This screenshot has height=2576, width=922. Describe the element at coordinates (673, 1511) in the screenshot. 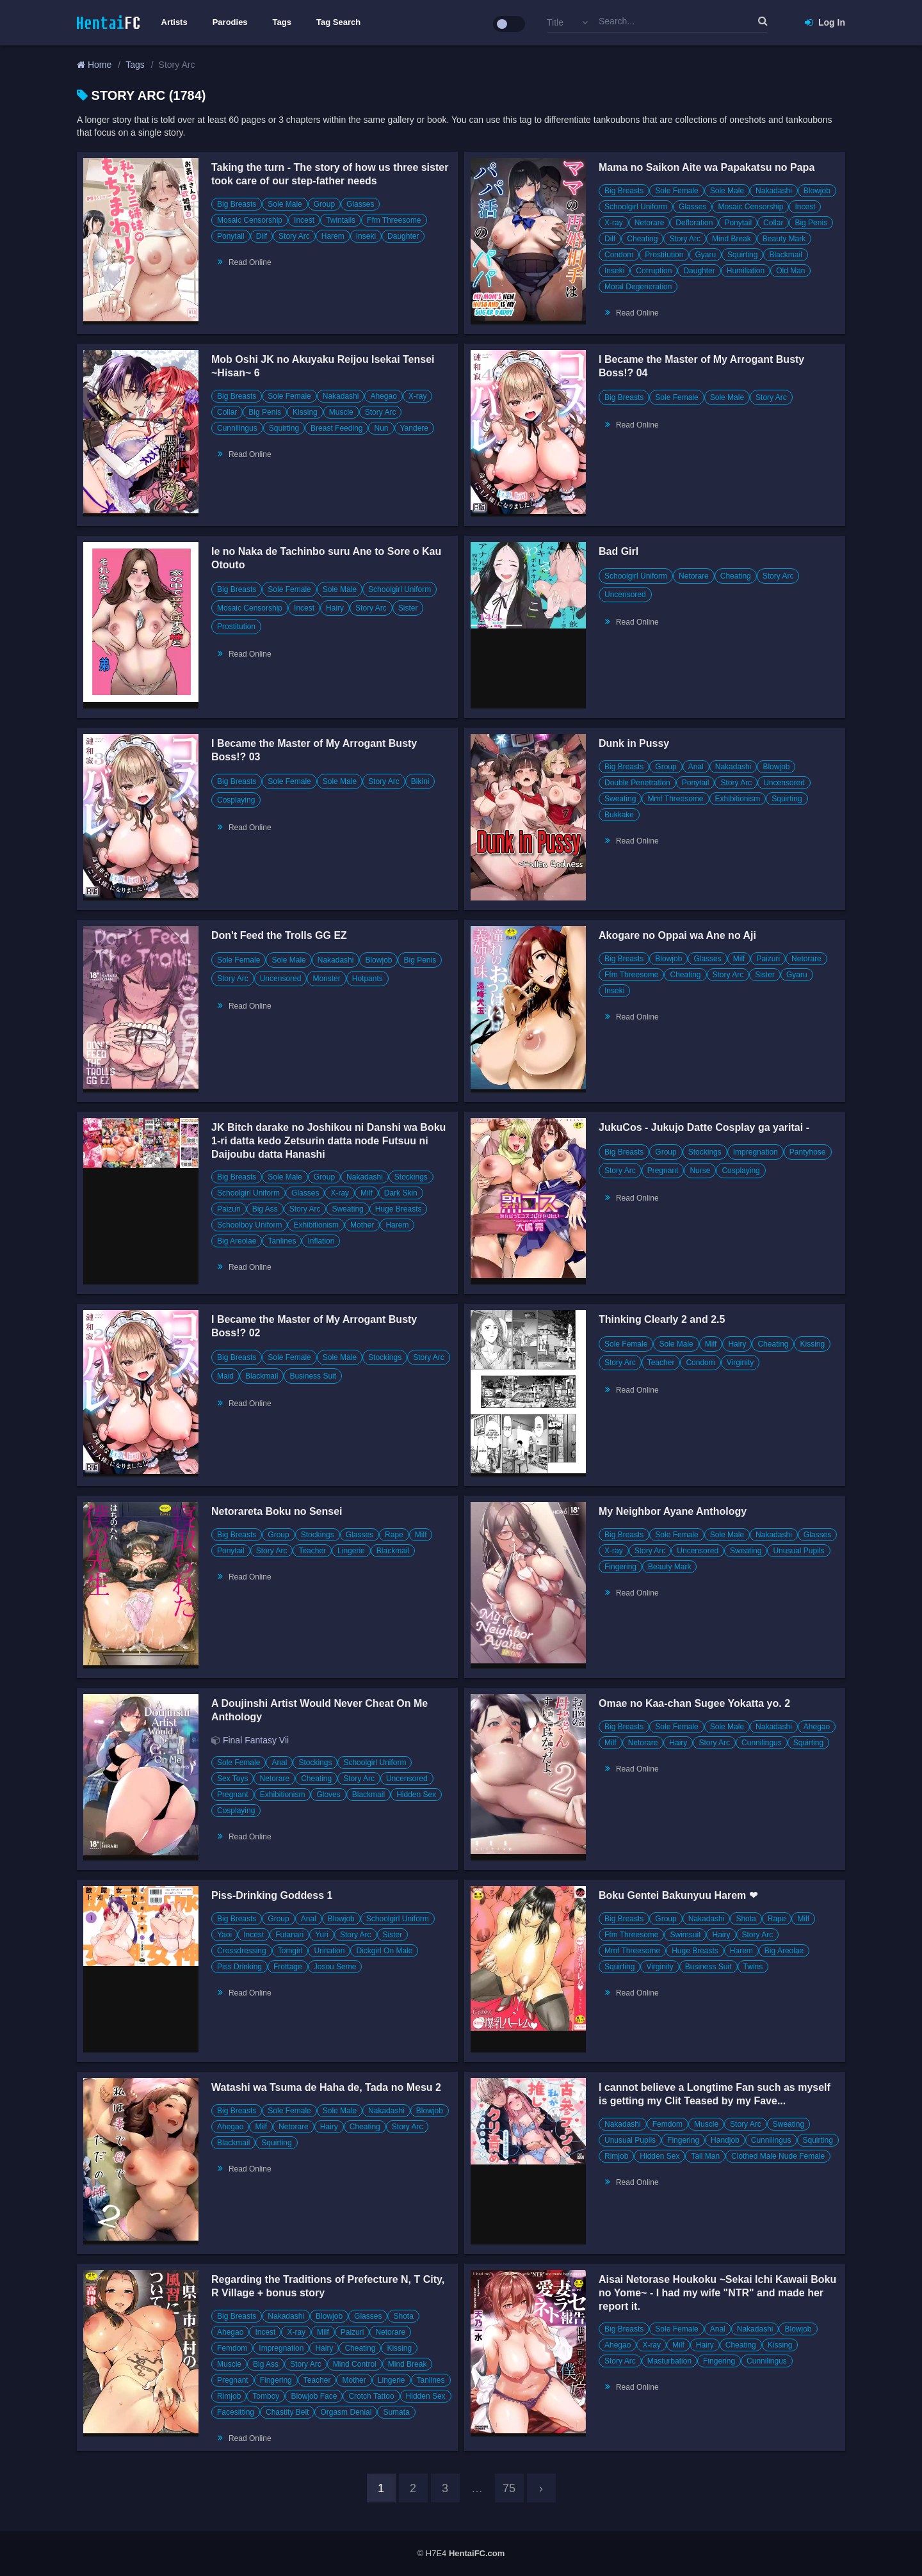

I see `My Neighbor Ayane Anthology` at that location.